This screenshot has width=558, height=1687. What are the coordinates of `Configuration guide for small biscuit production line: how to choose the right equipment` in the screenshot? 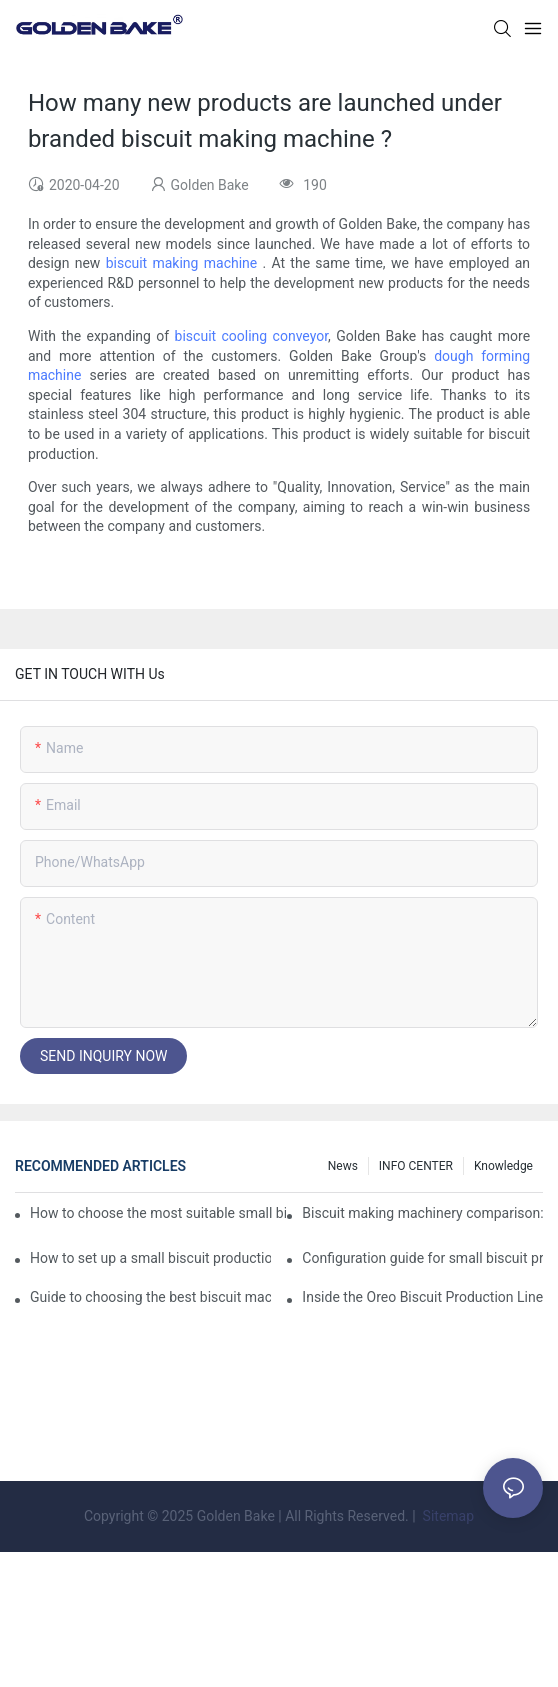 It's located at (422, 1258).